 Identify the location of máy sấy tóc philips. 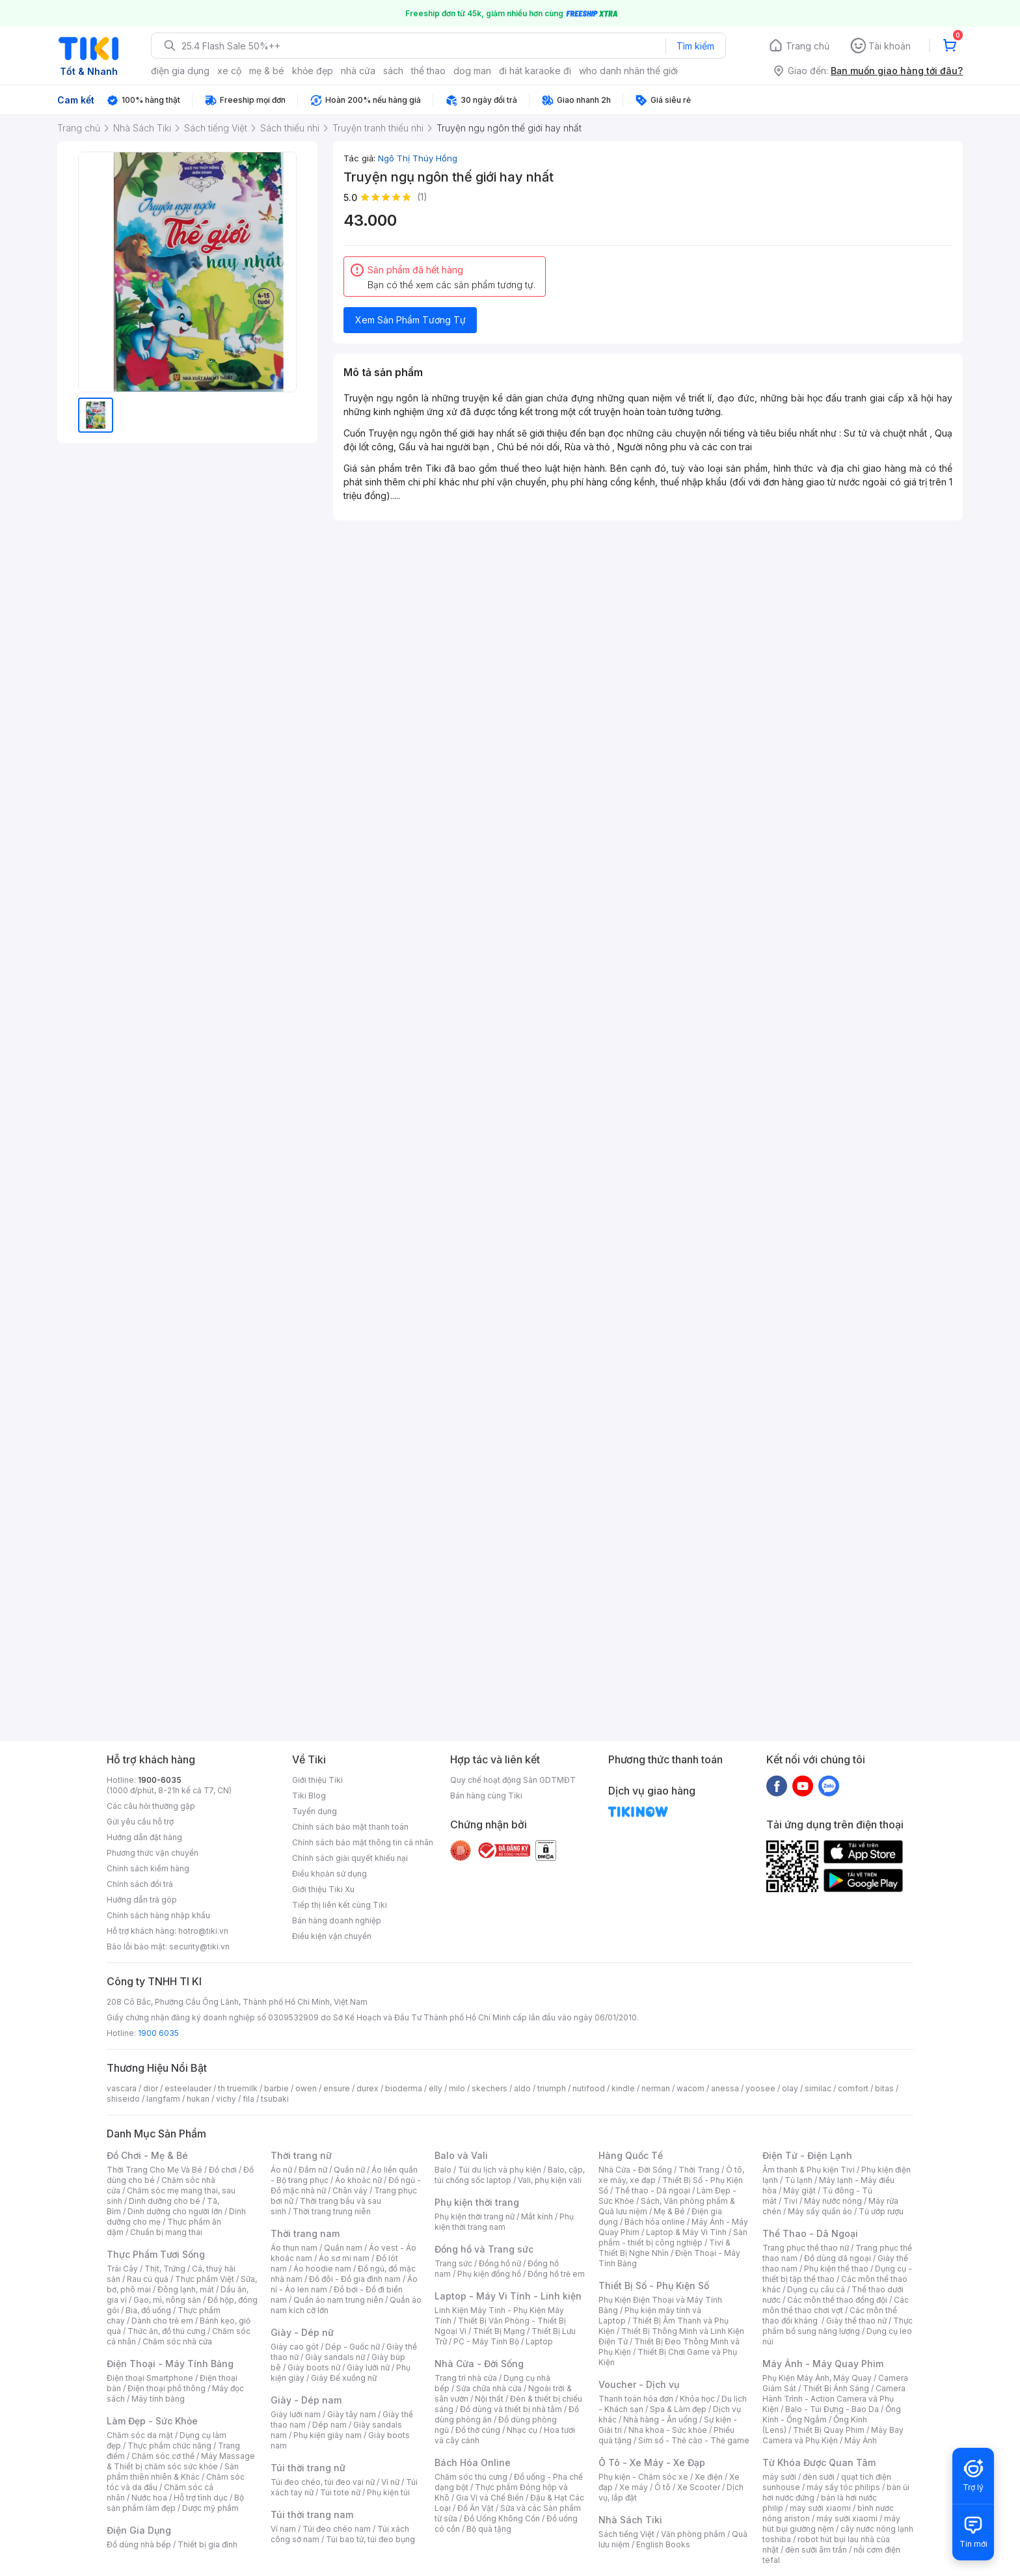
(843, 2487).